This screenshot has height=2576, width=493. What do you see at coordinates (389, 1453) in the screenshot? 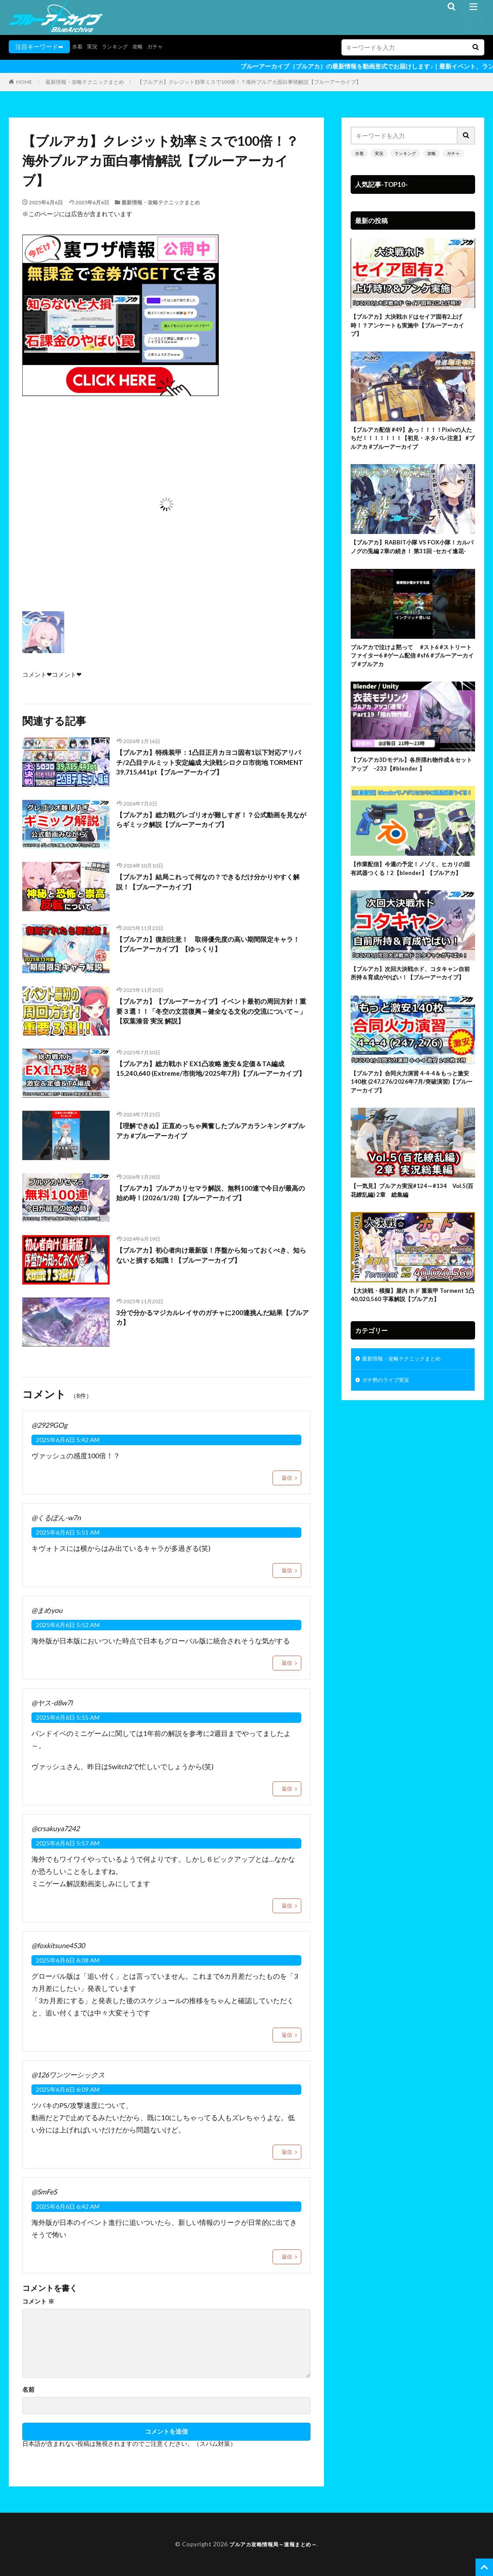
I see `ガチ勢のライブ実況` at bounding box center [389, 1453].